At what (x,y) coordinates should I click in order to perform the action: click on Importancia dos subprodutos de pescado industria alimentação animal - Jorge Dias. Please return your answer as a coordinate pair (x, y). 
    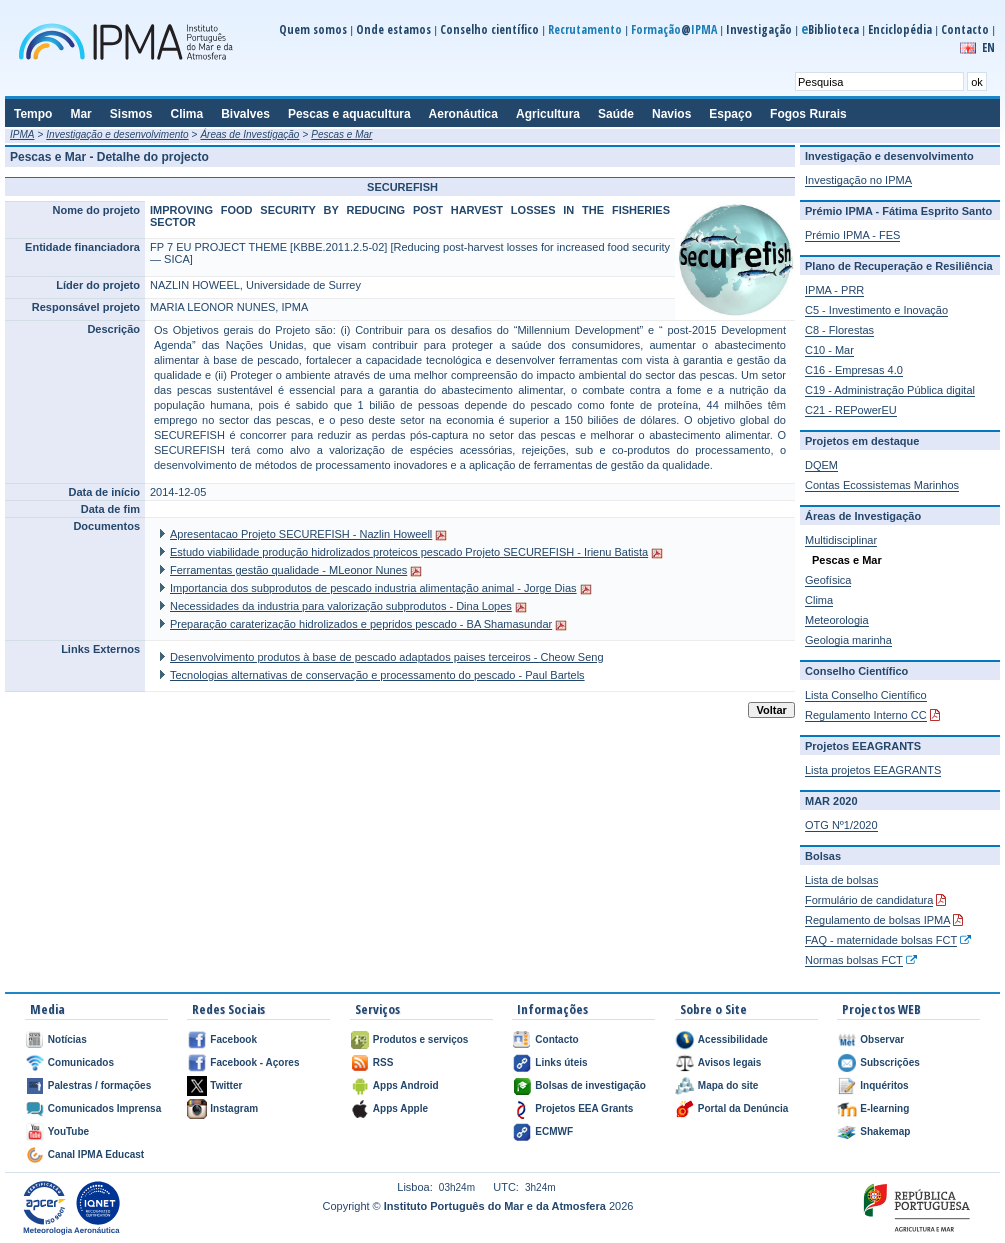
    Looking at the image, I should click on (373, 588).